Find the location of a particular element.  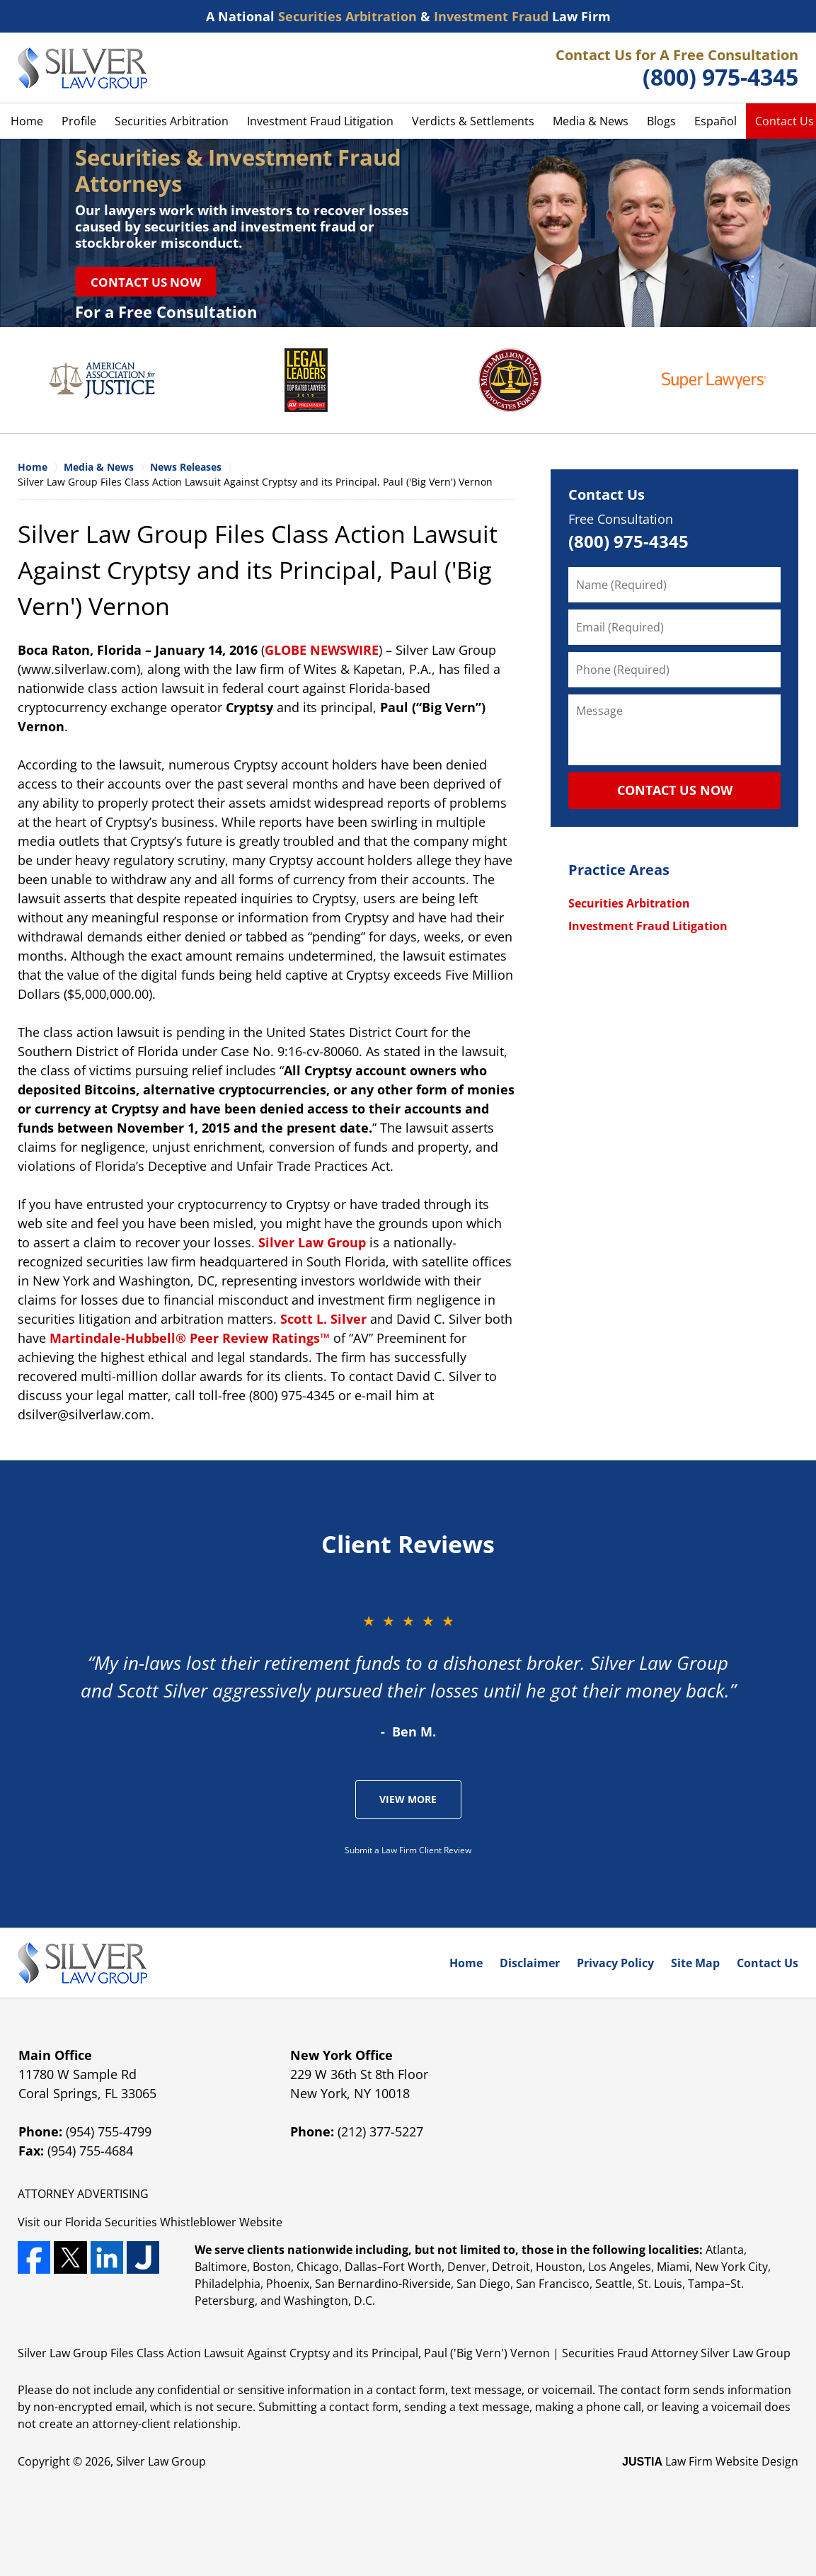

Contact Us is located at coordinates (606, 494).